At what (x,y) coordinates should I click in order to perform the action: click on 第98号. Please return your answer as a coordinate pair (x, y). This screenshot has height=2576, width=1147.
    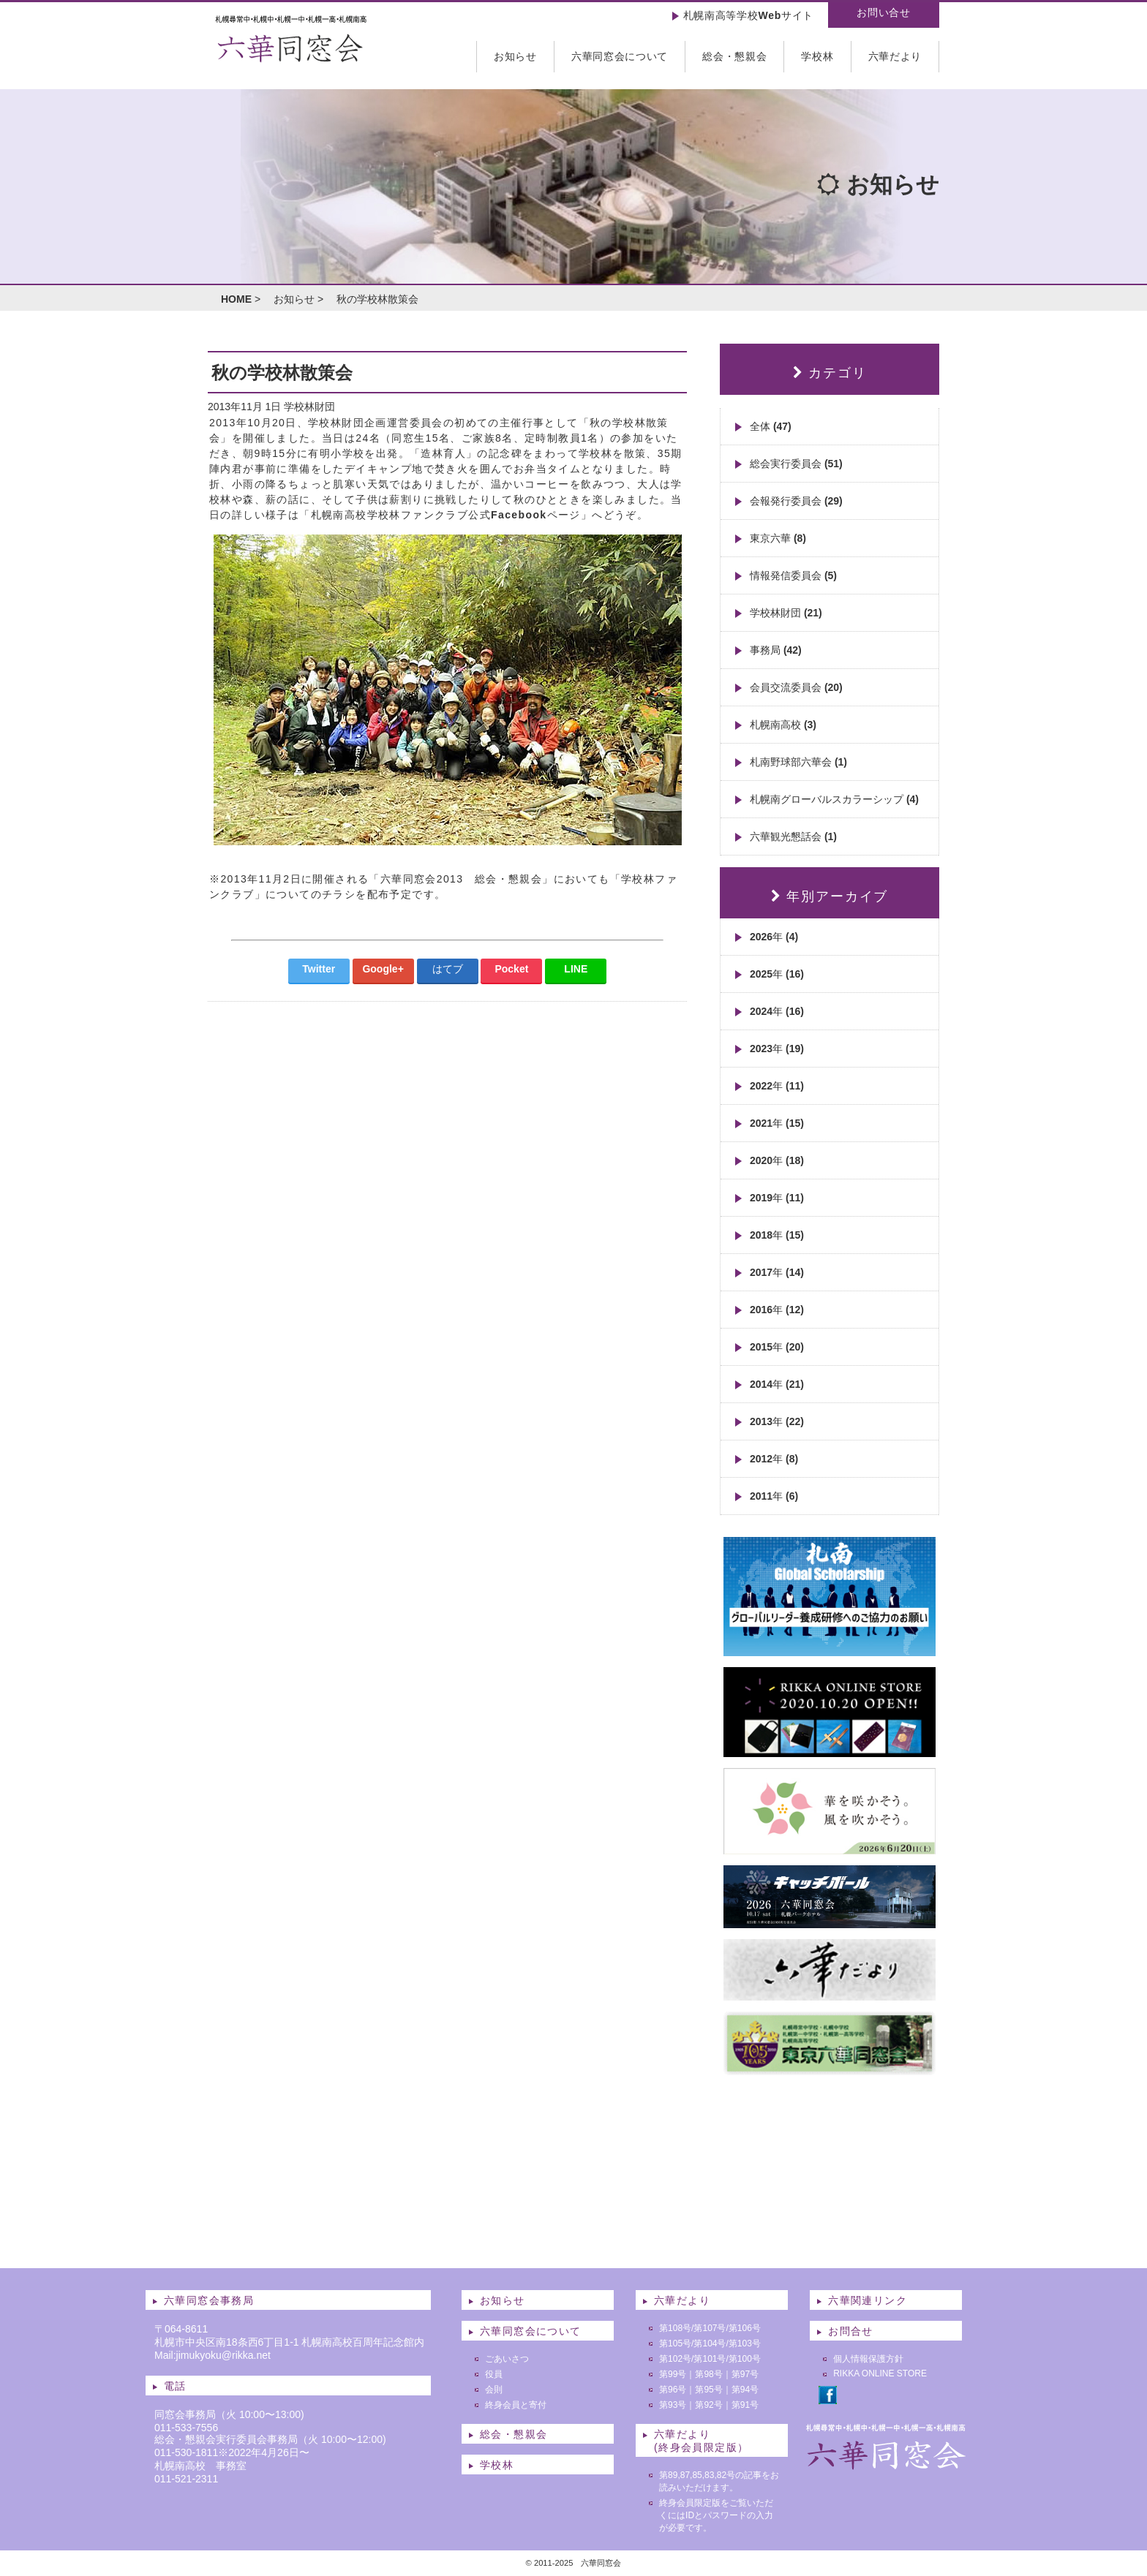
    Looking at the image, I should click on (708, 2374).